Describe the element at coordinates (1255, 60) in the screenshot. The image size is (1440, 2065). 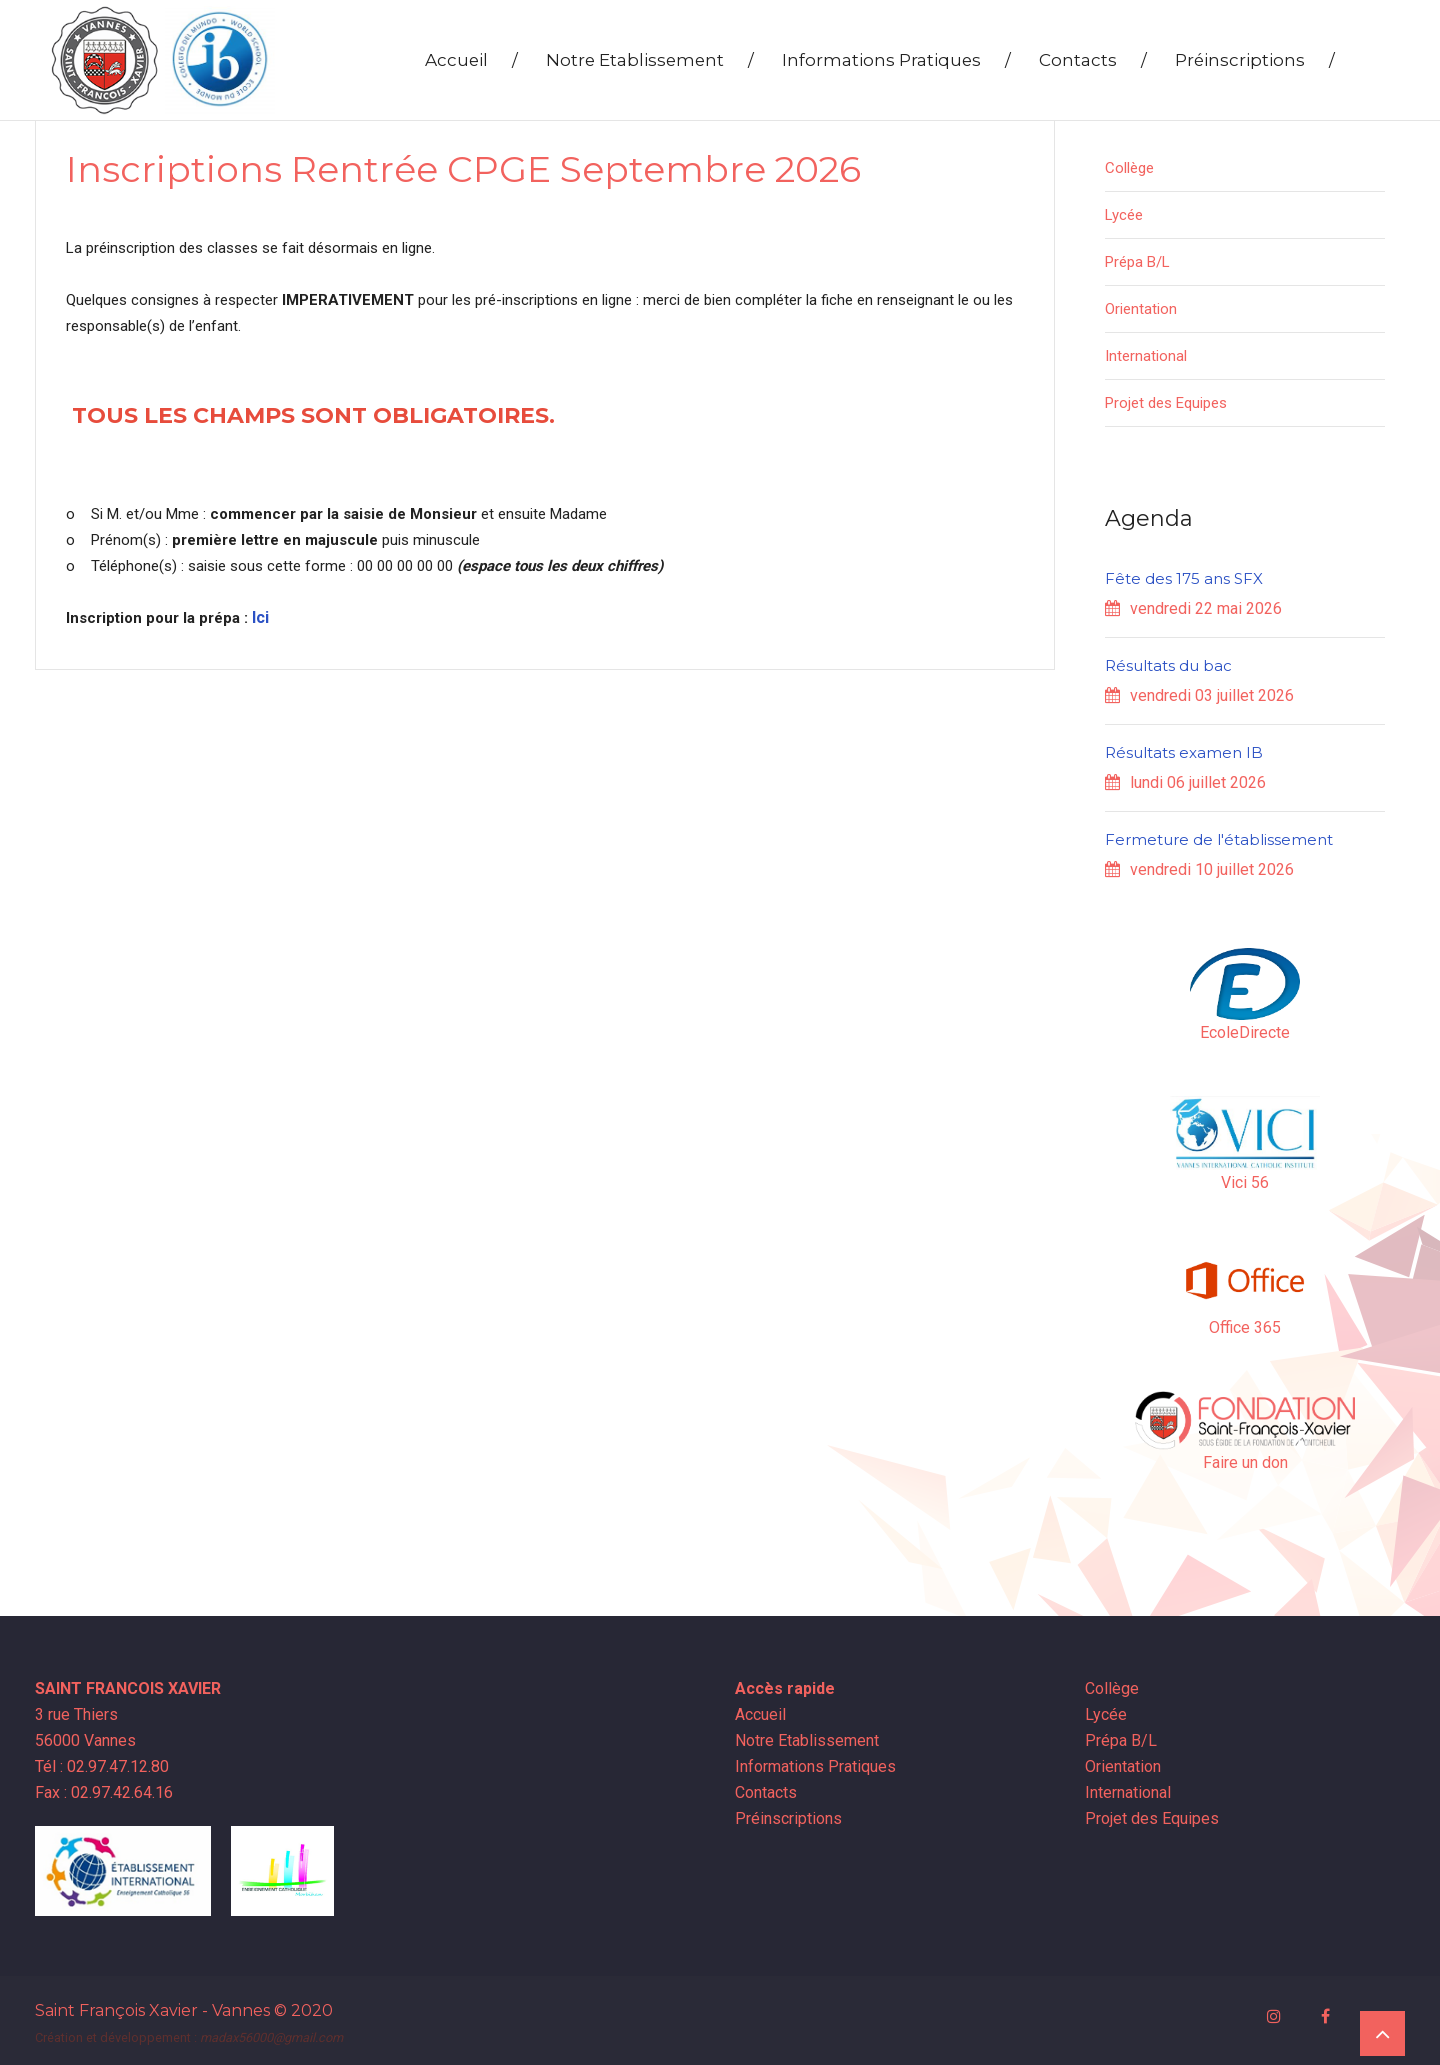
I see `Préinscriptions` at that location.